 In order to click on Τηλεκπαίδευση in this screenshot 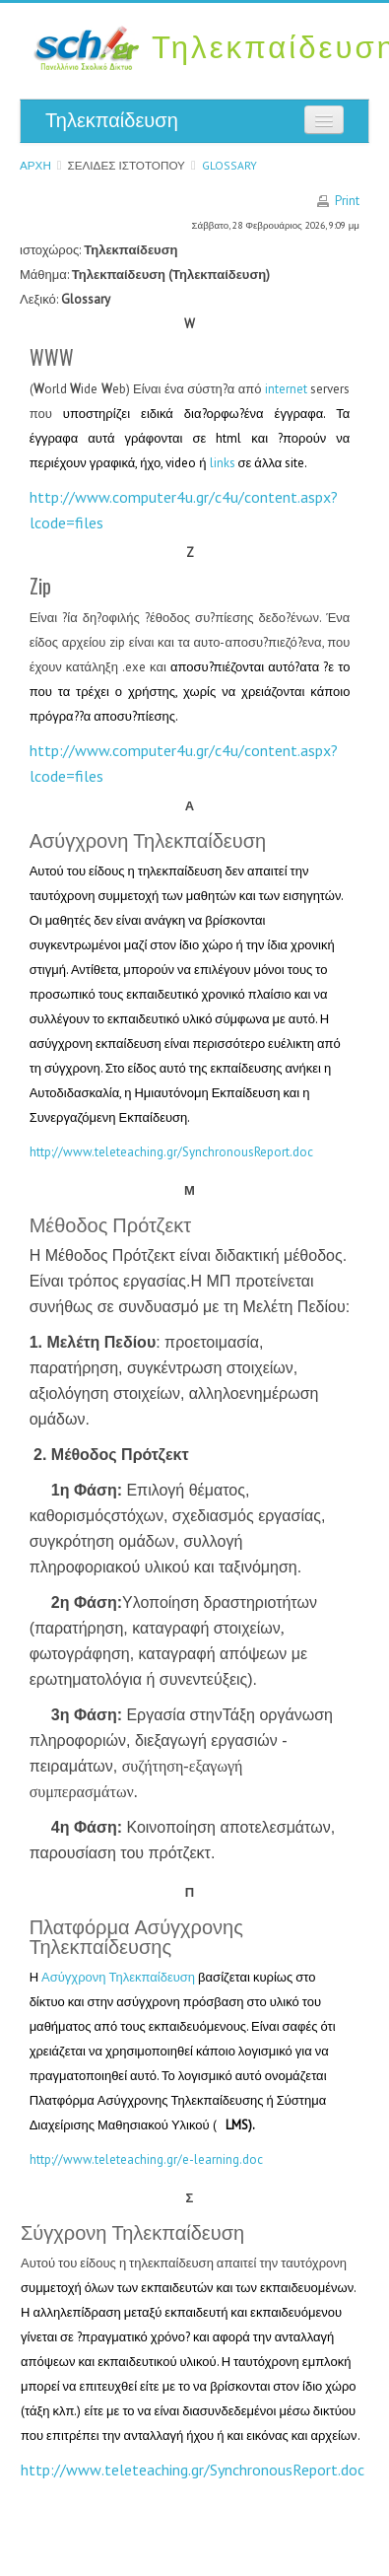, I will do `click(111, 120)`.